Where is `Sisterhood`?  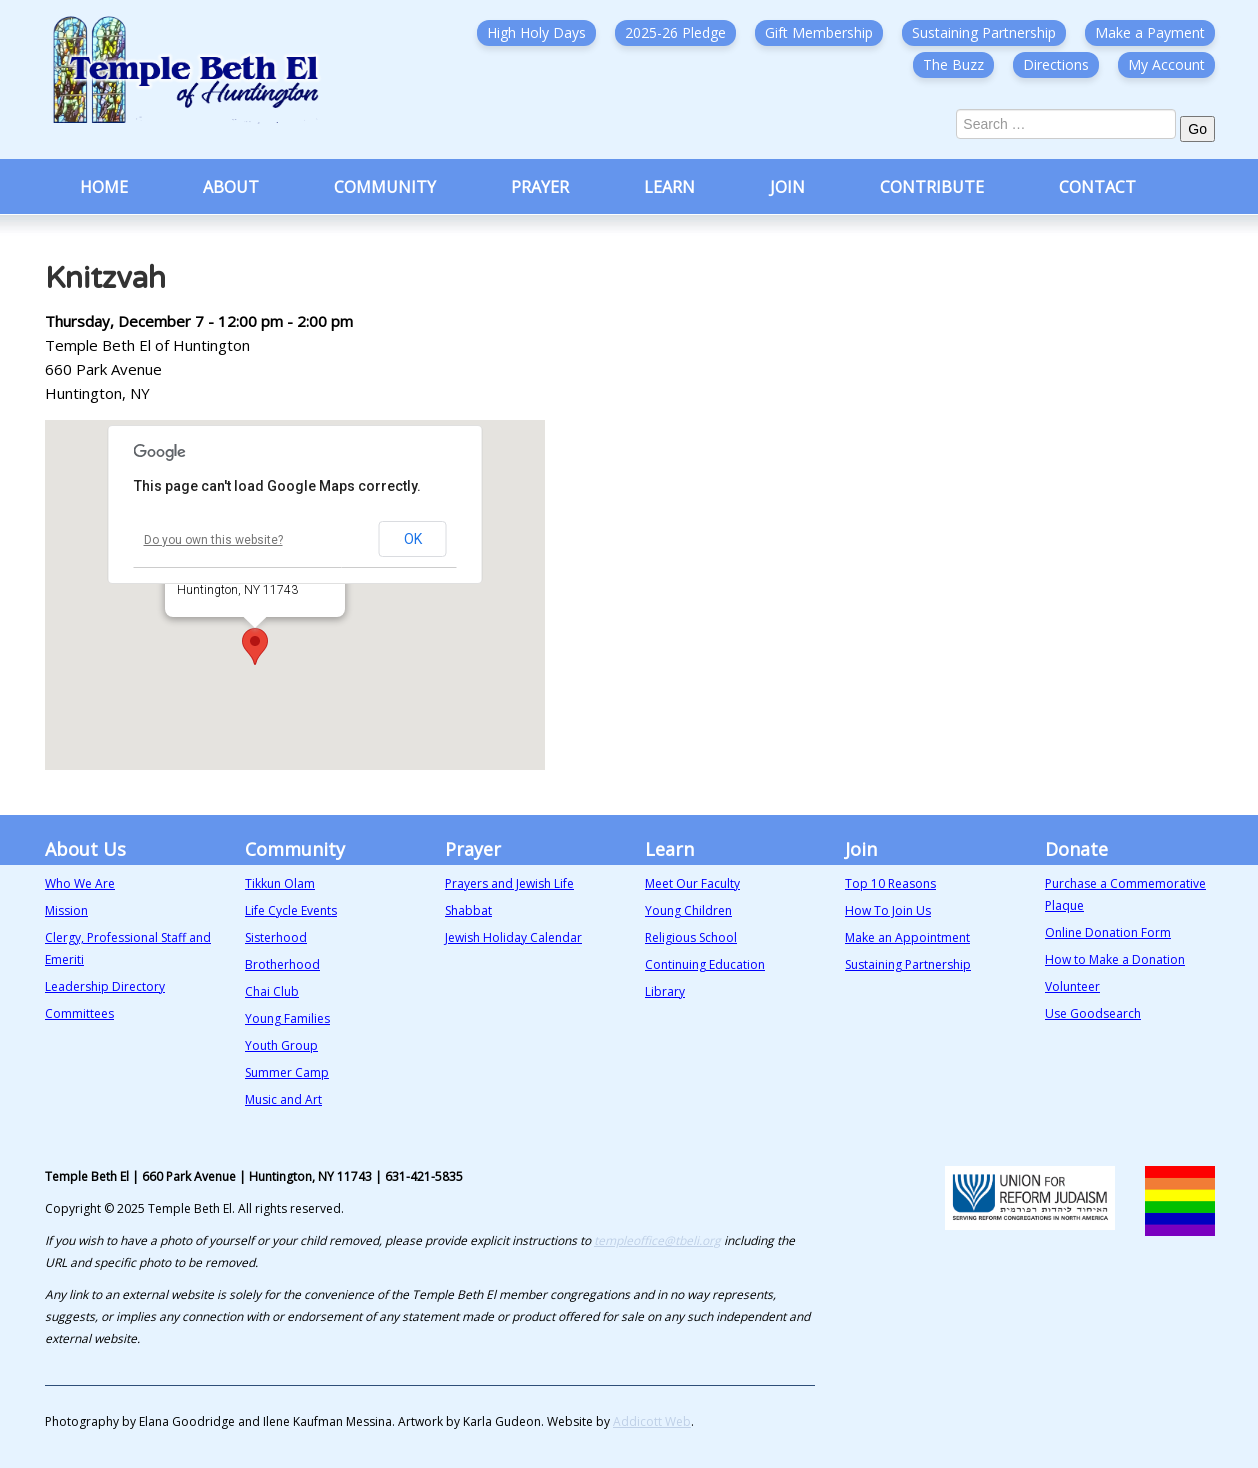
Sisterhood is located at coordinates (276, 937).